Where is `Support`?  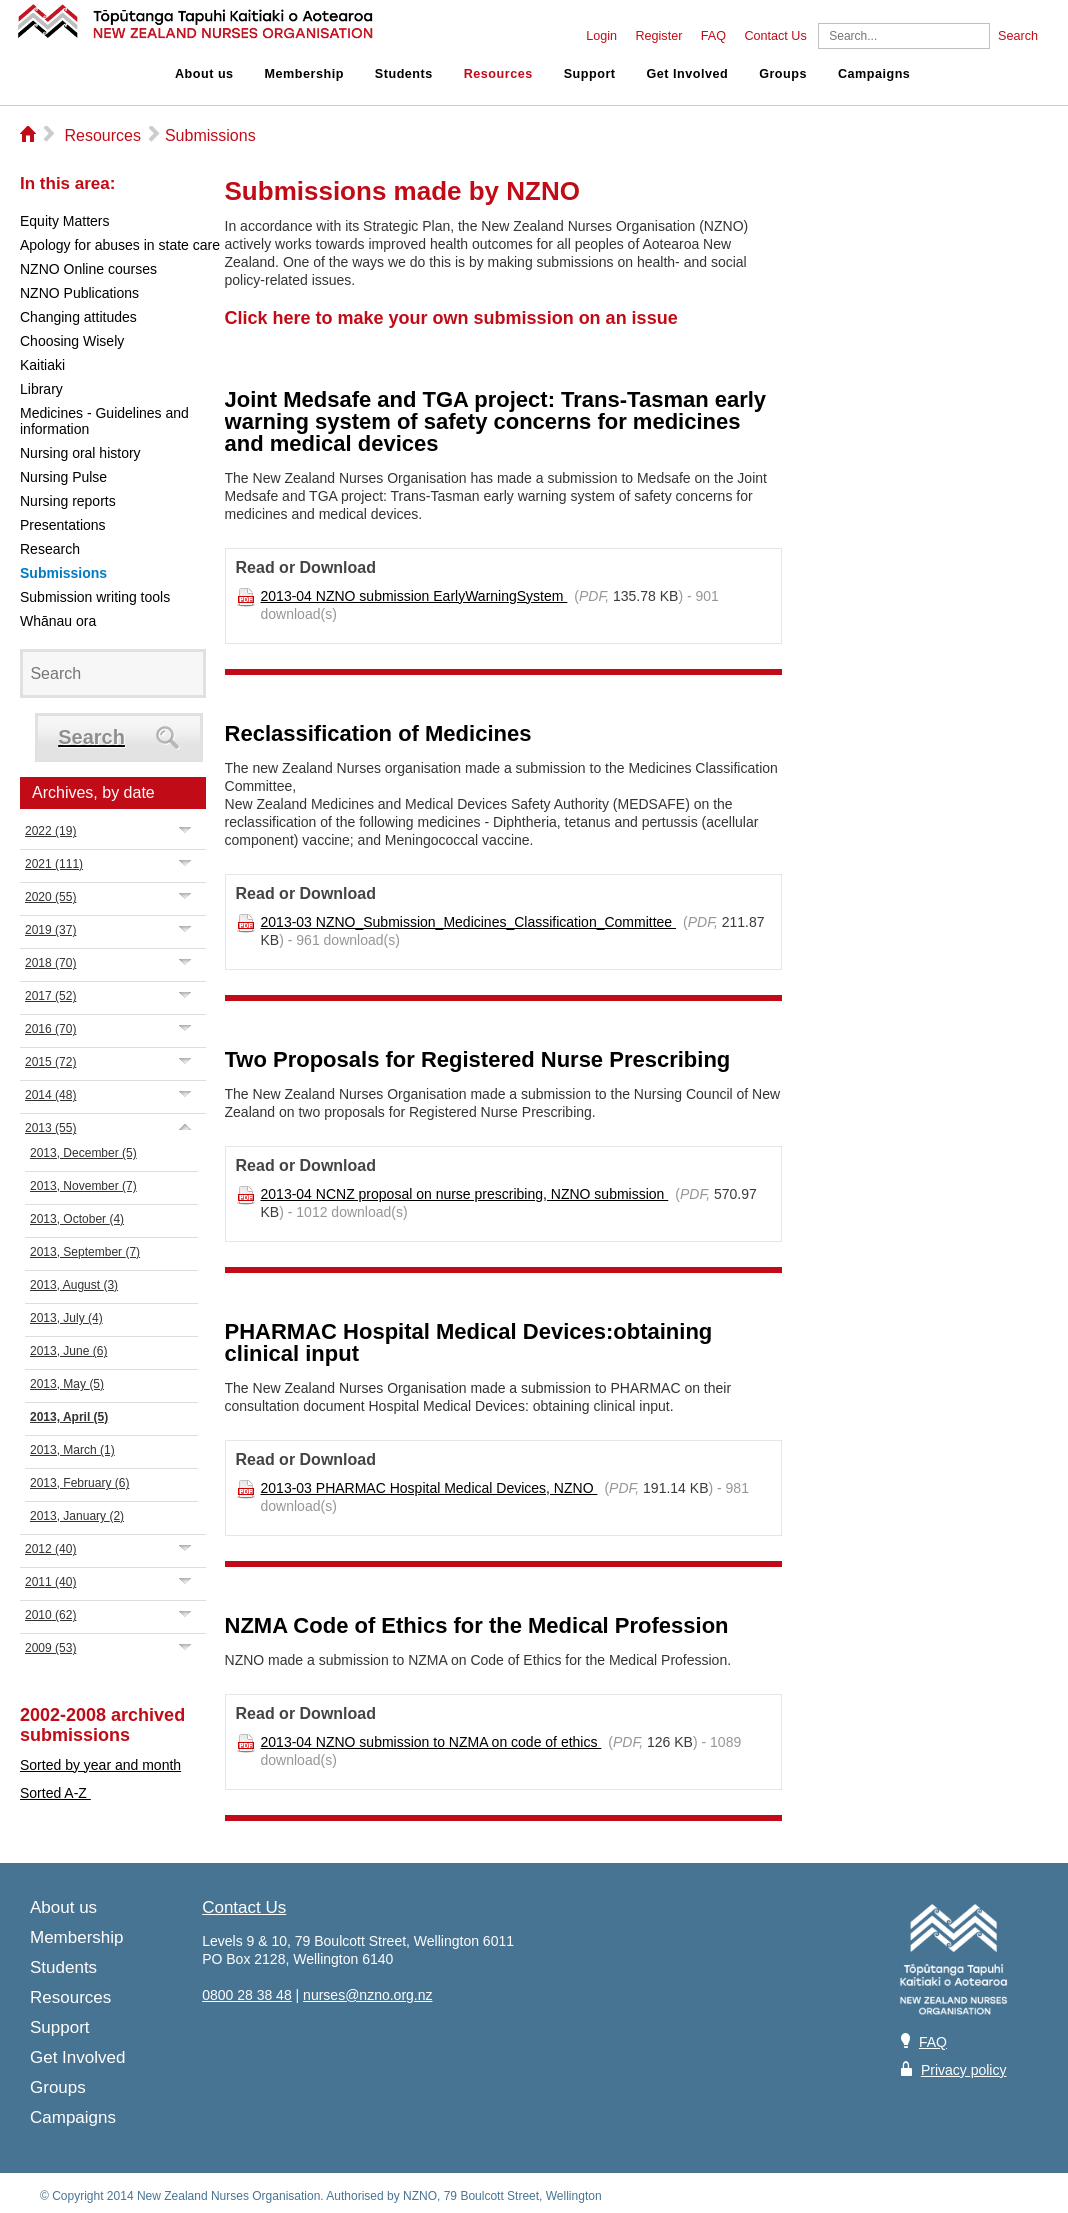 Support is located at coordinates (590, 74).